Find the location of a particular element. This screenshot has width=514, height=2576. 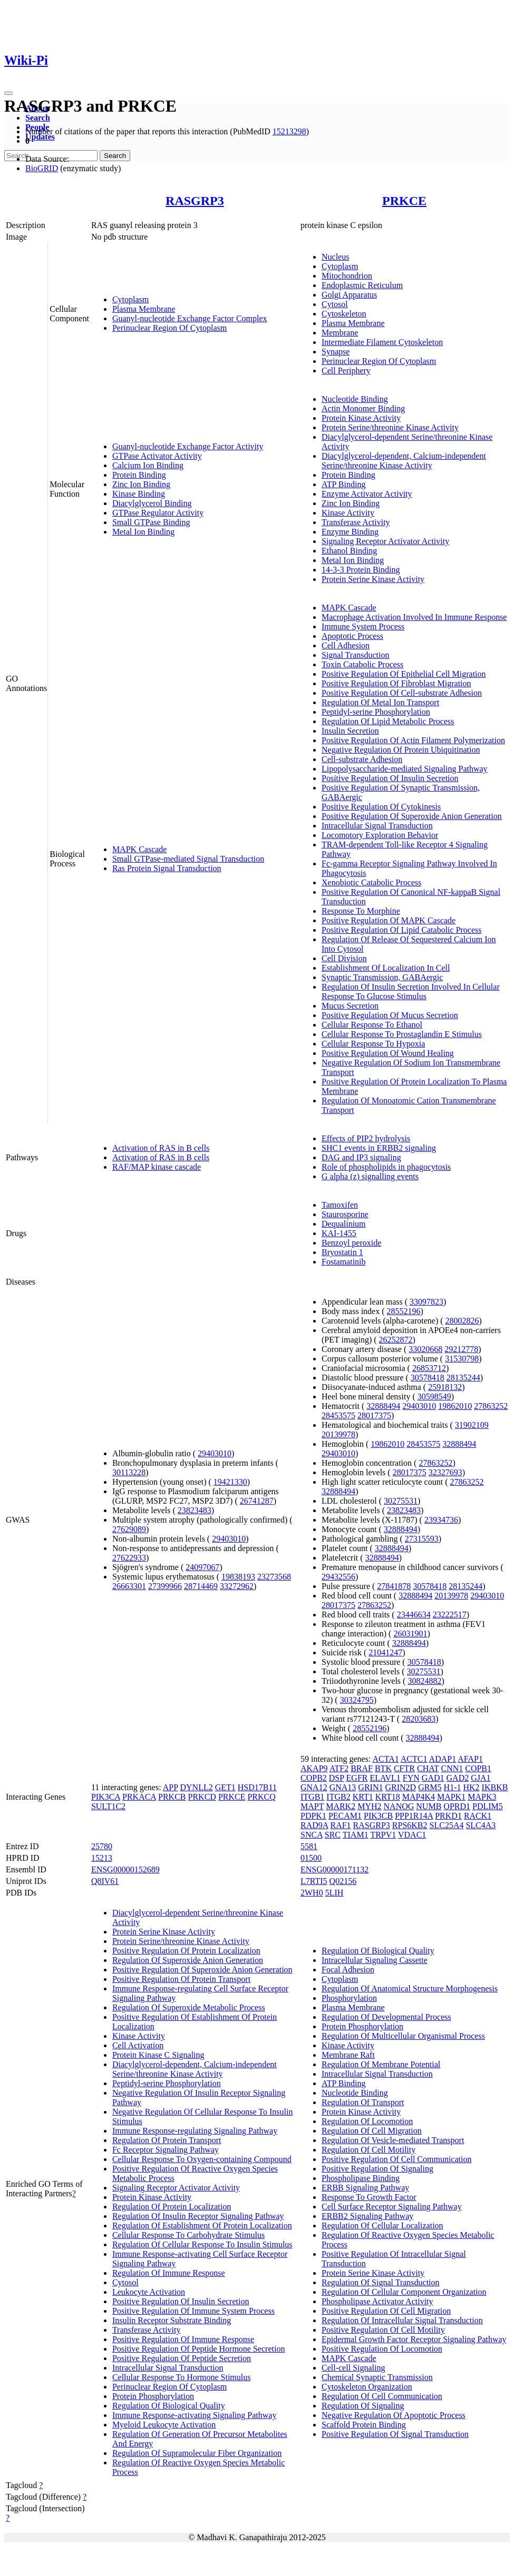

BioGRID is located at coordinates (41, 168).